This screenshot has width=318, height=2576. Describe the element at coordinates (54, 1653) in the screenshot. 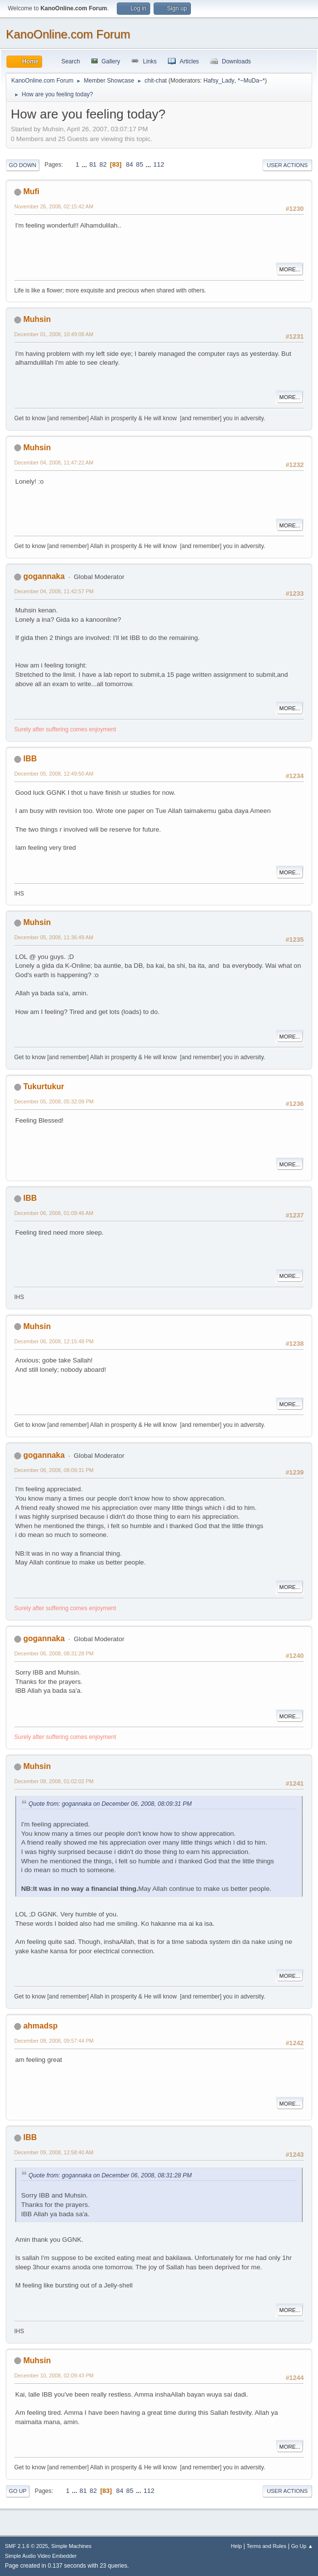

I see `December 06, 2008, 08:31:28 PM` at that location.